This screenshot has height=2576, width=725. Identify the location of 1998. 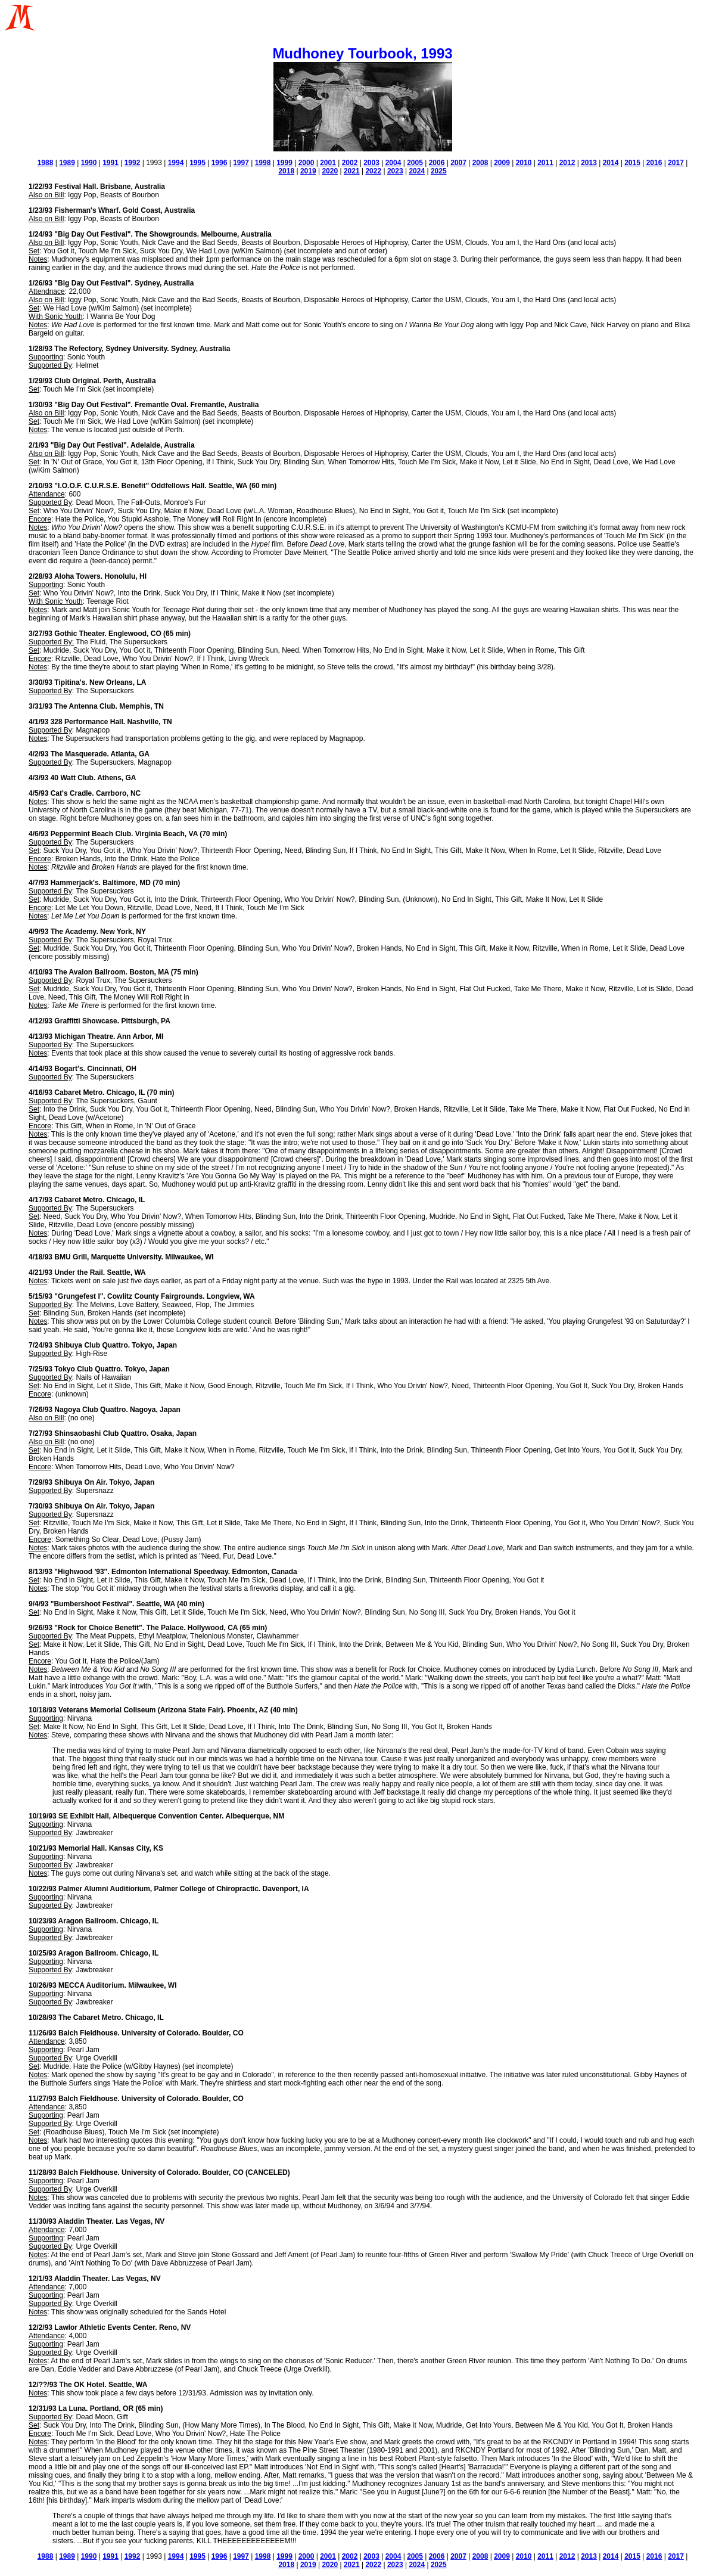
(263, 163).